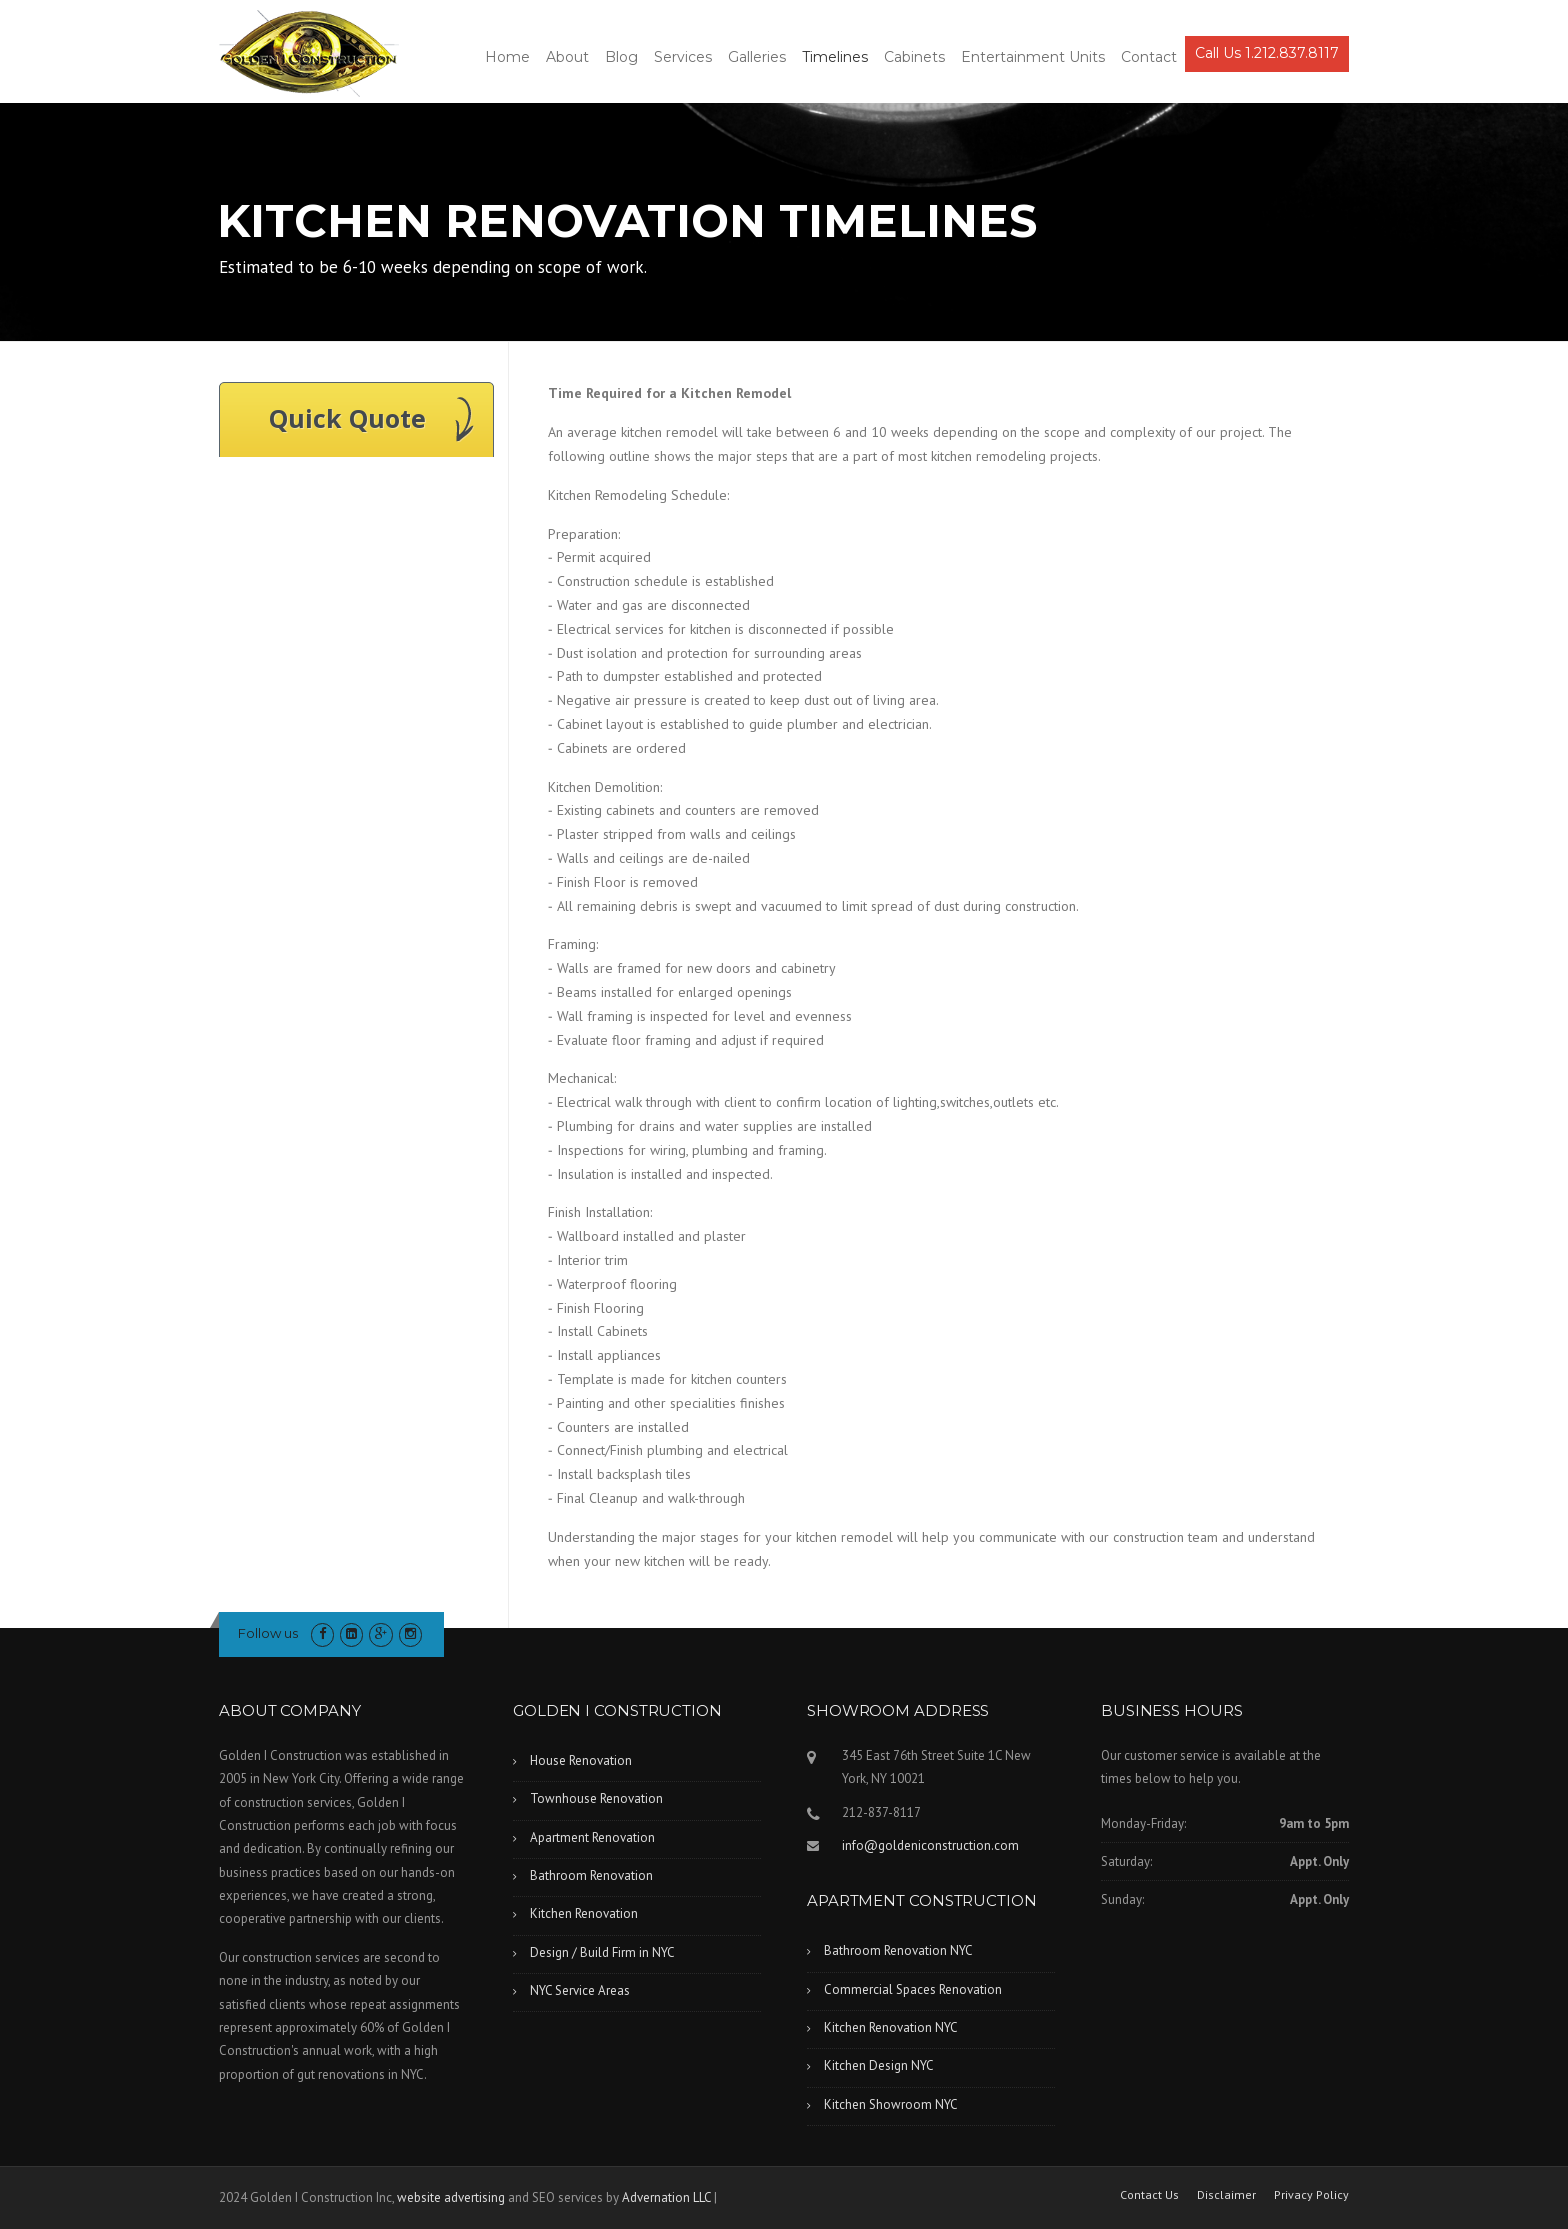  What do you see at coordinates (757, 57) in the screenshot?
I see `Galleries` at bounding box center [757, 57].